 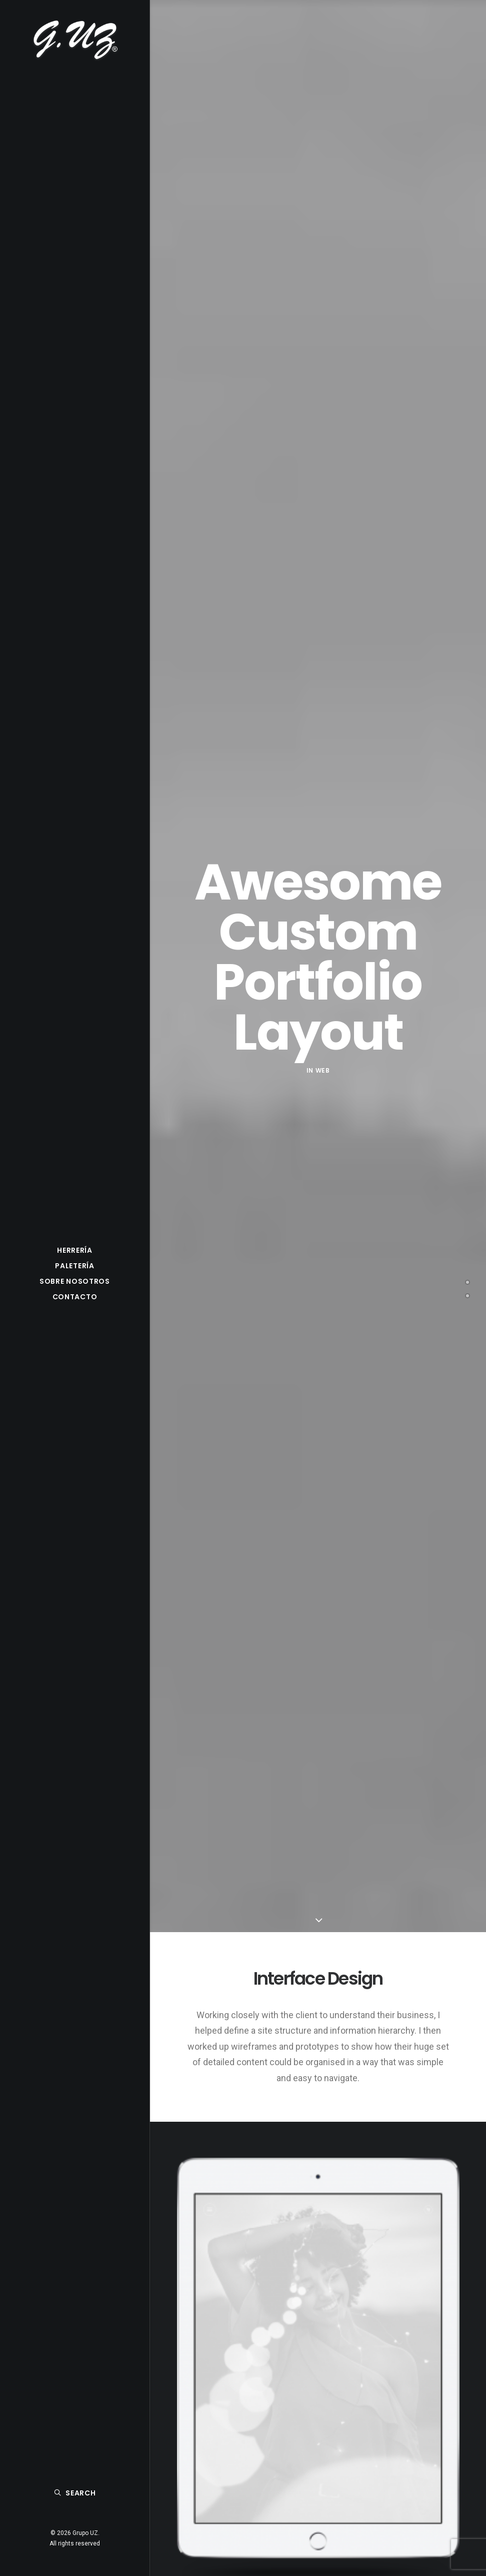 What do you see at coordinates (75, 1281) in the screenshot?
I see `Sobre nosotros` at bounding box center [75, 1281].